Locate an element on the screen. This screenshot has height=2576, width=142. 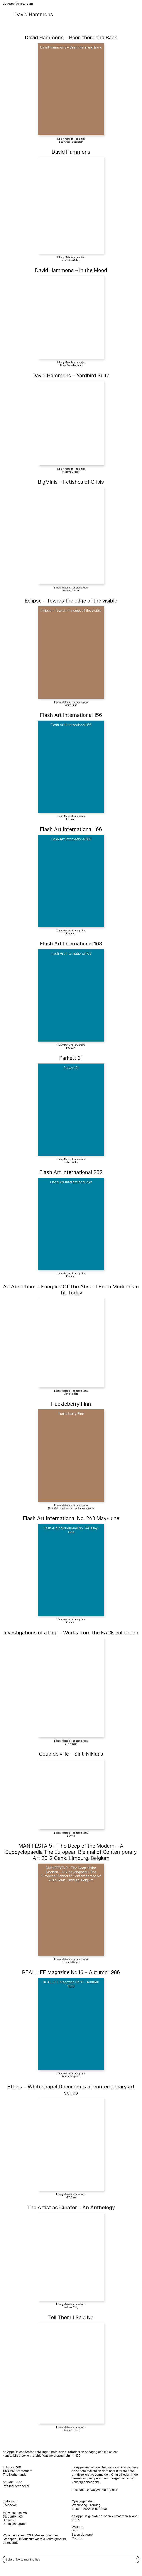
Colofon is located at coordinates (77, 2538).